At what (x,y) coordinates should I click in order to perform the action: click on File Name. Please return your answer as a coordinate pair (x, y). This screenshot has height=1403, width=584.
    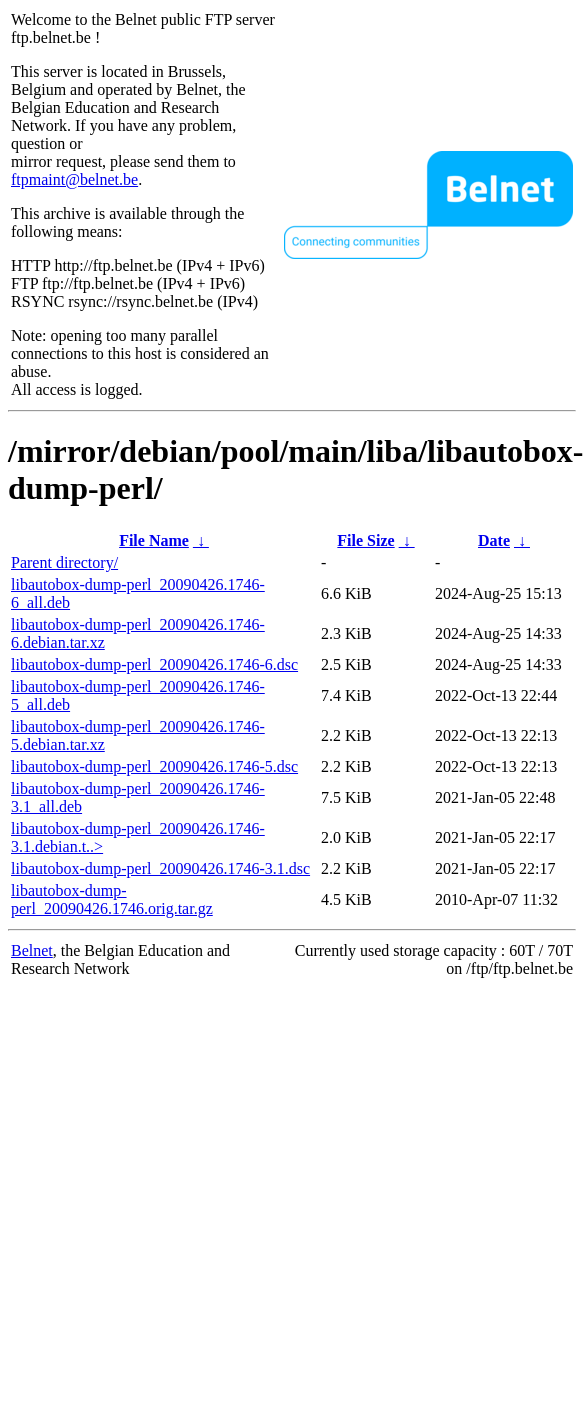
    Looking at the image, I should click on (154, 540).